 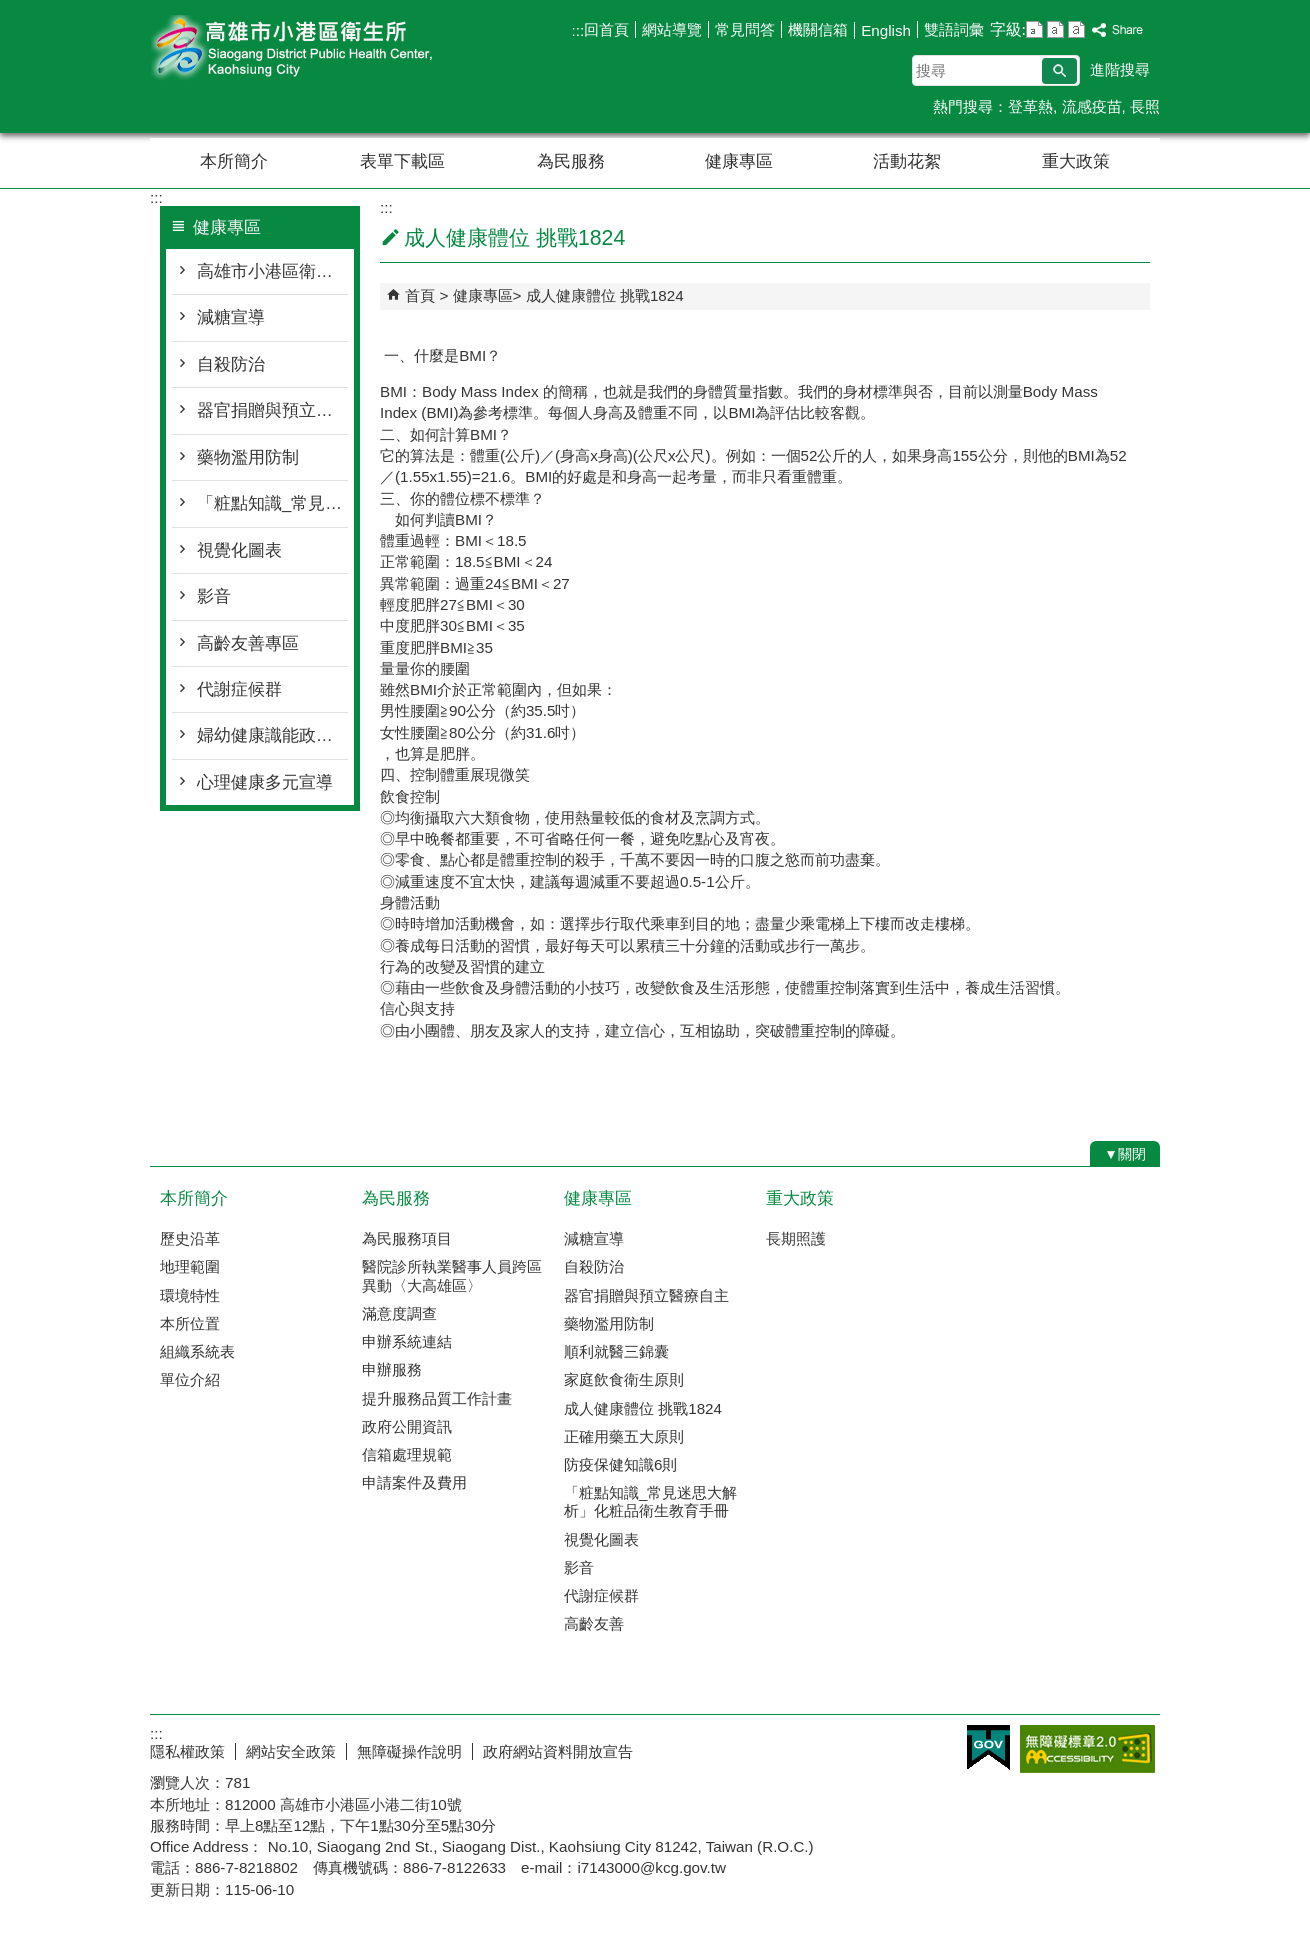 I want to click on 無障礙AA, so click(x=1087, y=1749).